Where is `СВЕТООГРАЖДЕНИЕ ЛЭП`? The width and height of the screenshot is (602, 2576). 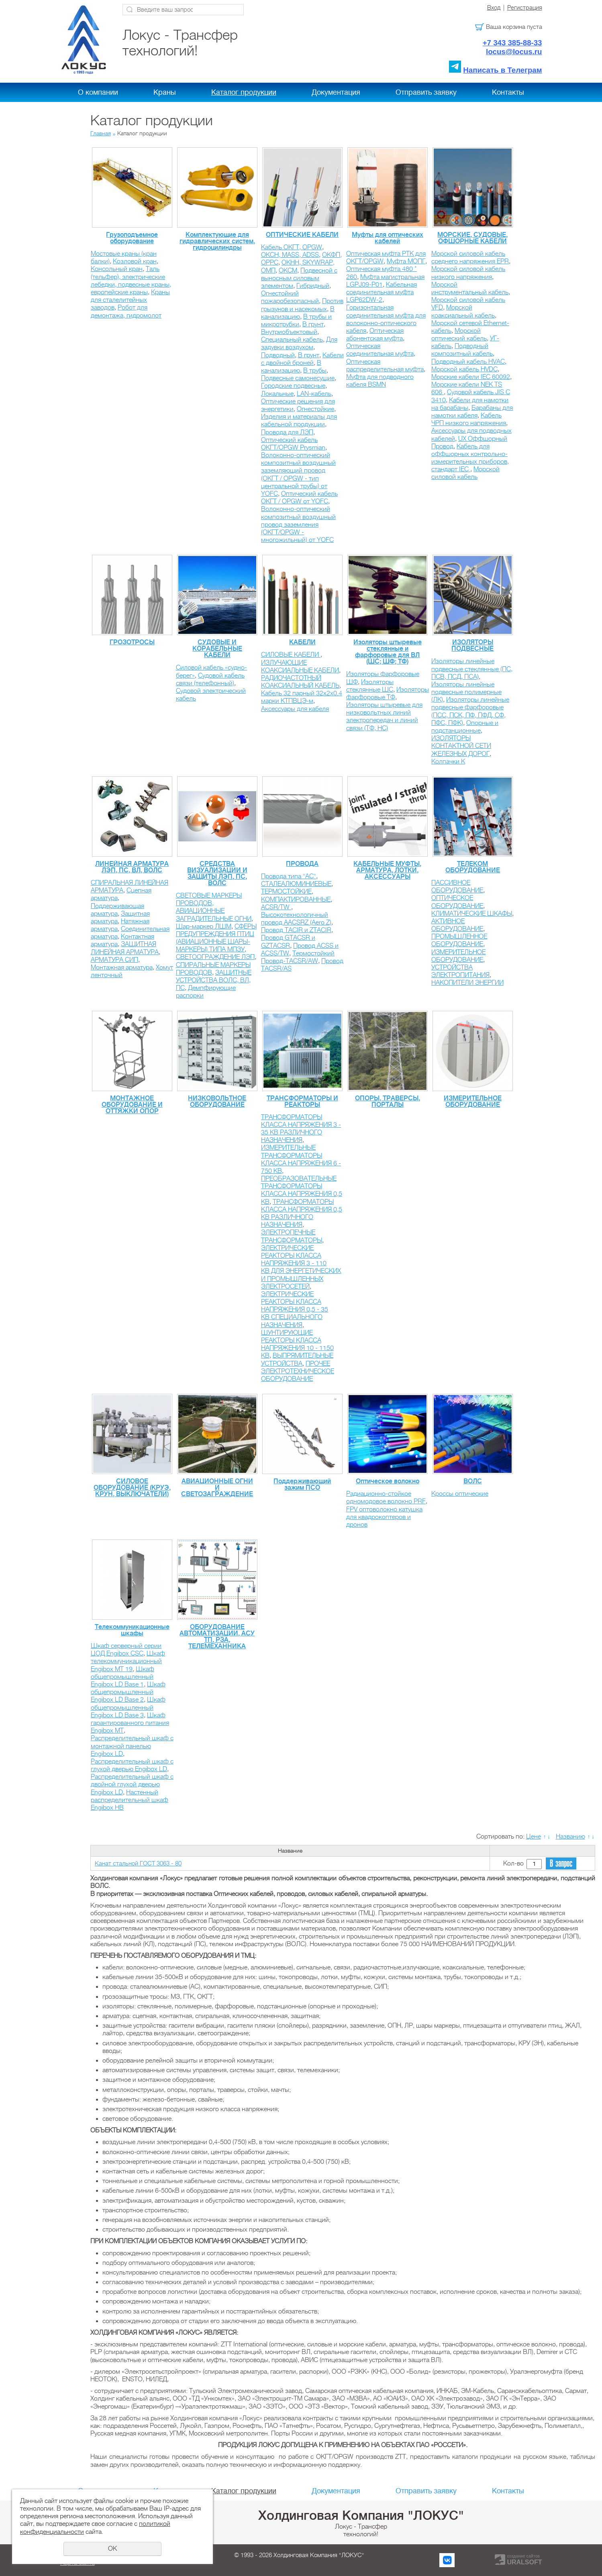 СВЕТООГРАЖДЕНИЕ ЛЭП is located at coordinates (215, 957).